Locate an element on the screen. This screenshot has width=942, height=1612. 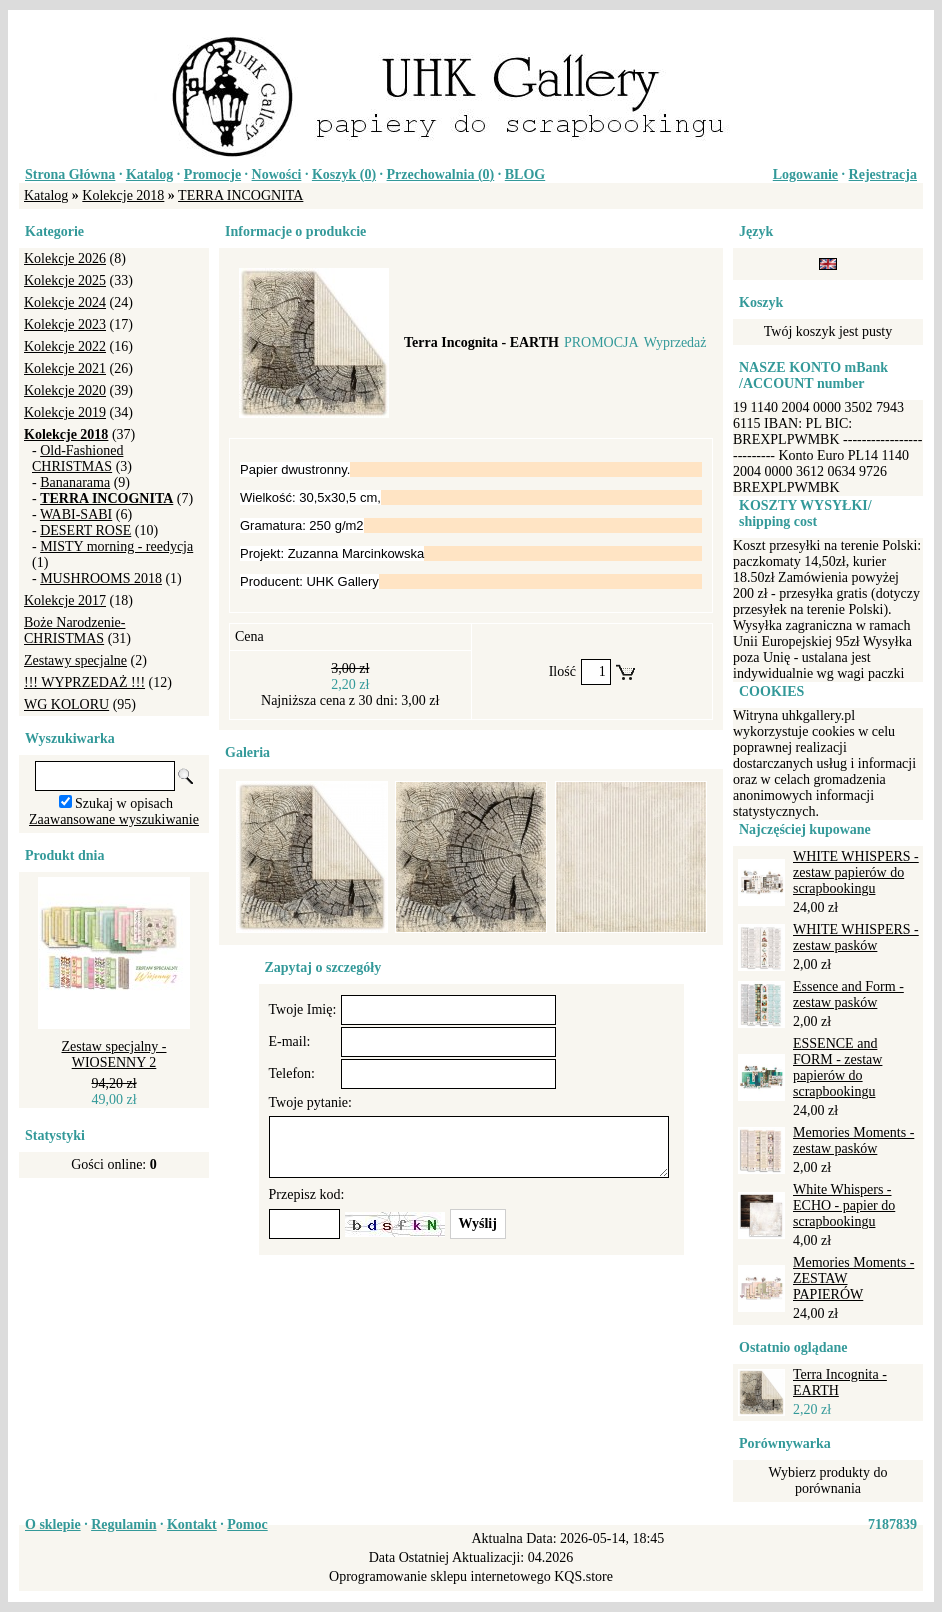
Koszyk () is located at coordinates (344, 174).